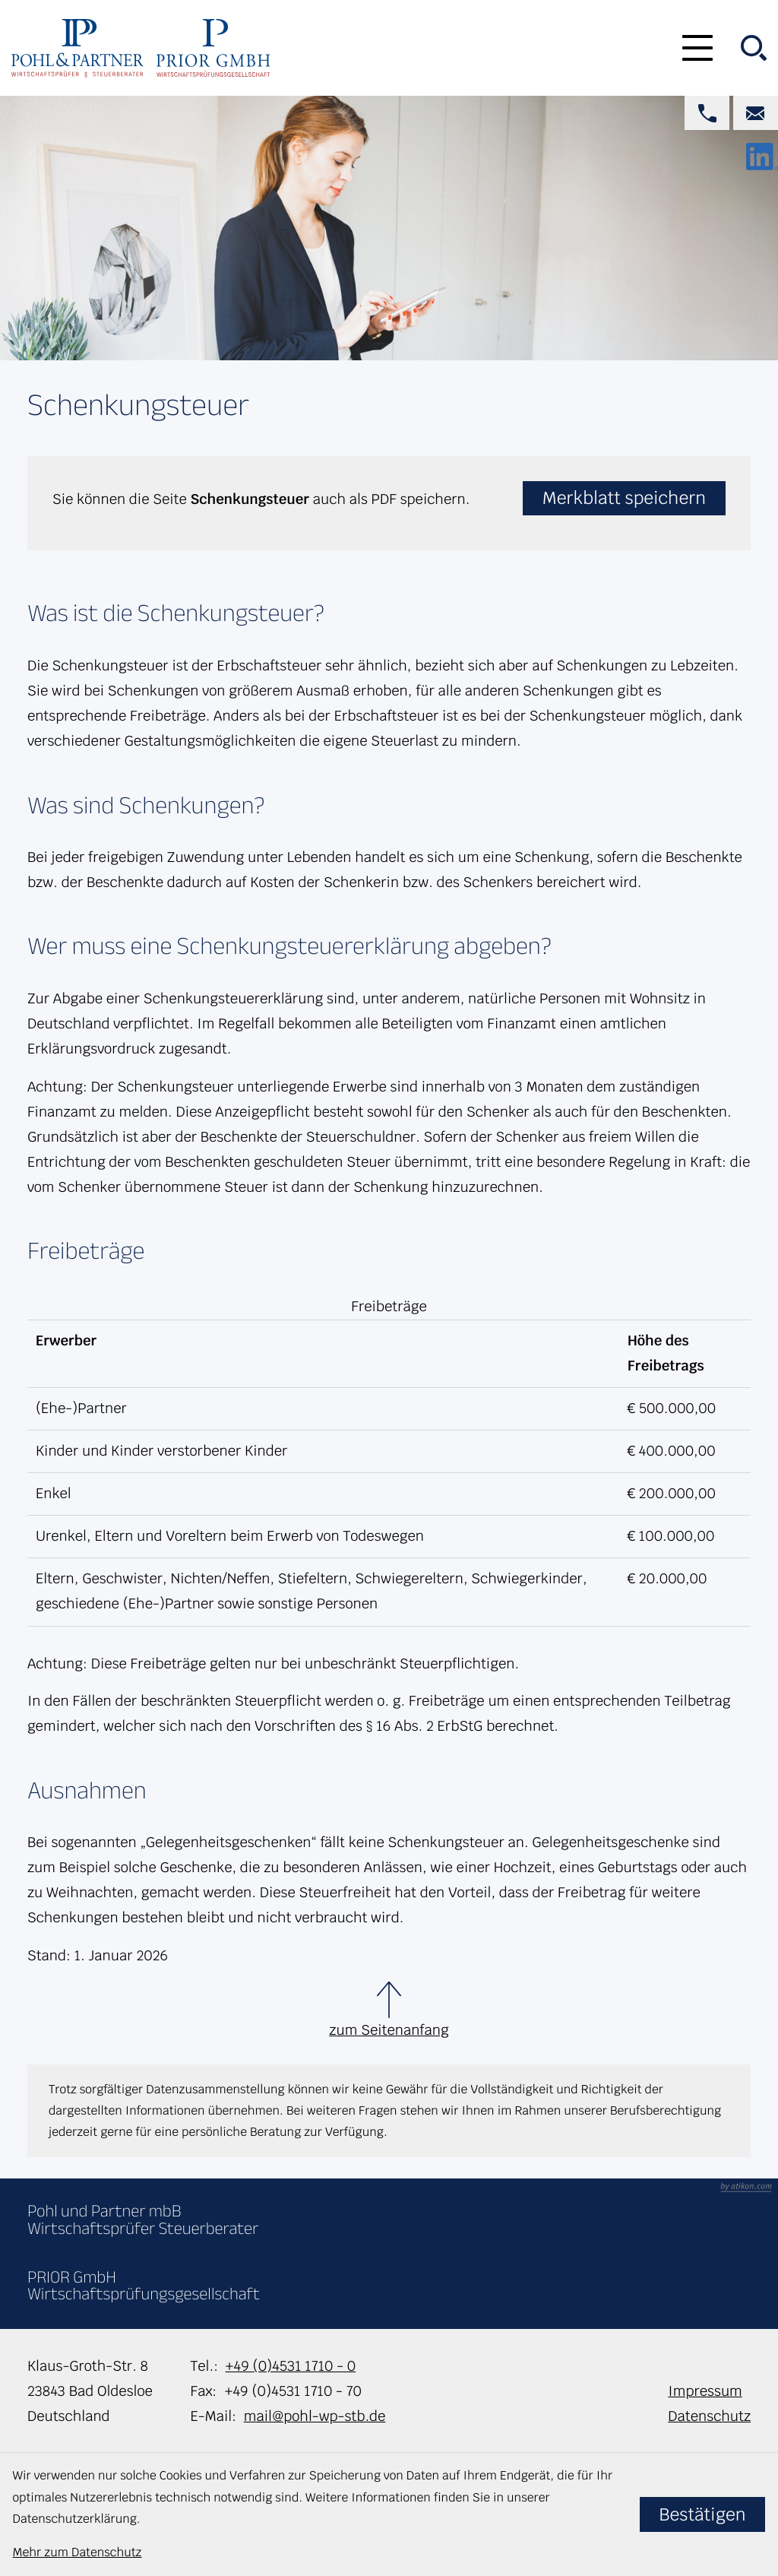 This screenshot has height=2576, width=778. I want to click on [E-Mail: mail@pohl-wp-stb.de], so click(755, 113).